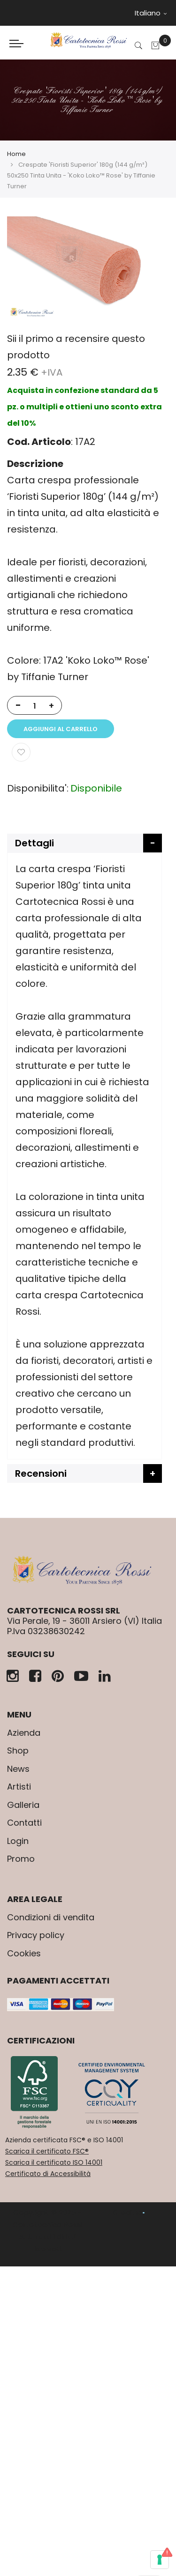 The image size is (176, 2576). What do you see at coordinates (50, 1917) in the screenshot?
I see `Condizioni di vendita` at bounding box center [50, 1917].